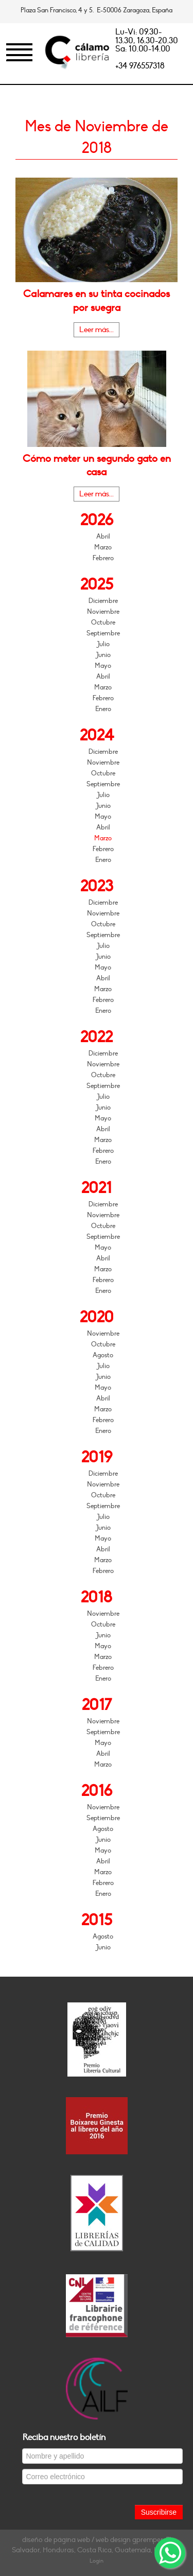 This screenshot has width=193, height=2576. Describe the element at coordinates (103, 666) in the screenshot. I see `Mayo` at that location.